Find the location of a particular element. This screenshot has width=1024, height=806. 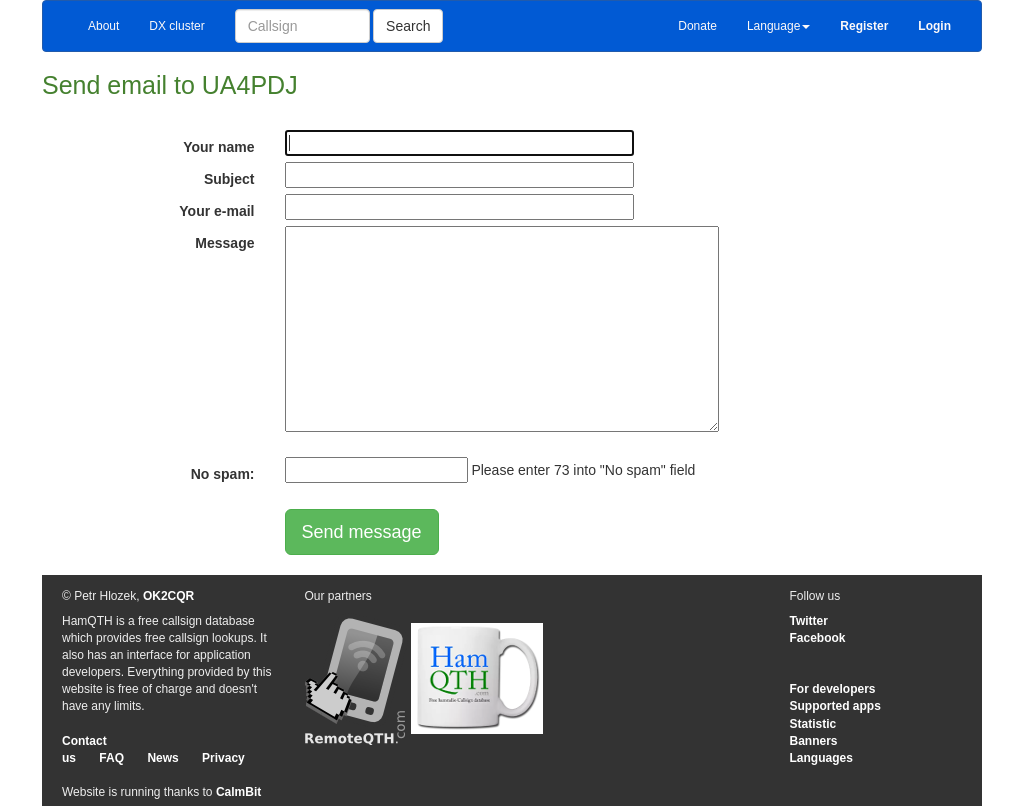

Your name is located at coordinates (218, 147).